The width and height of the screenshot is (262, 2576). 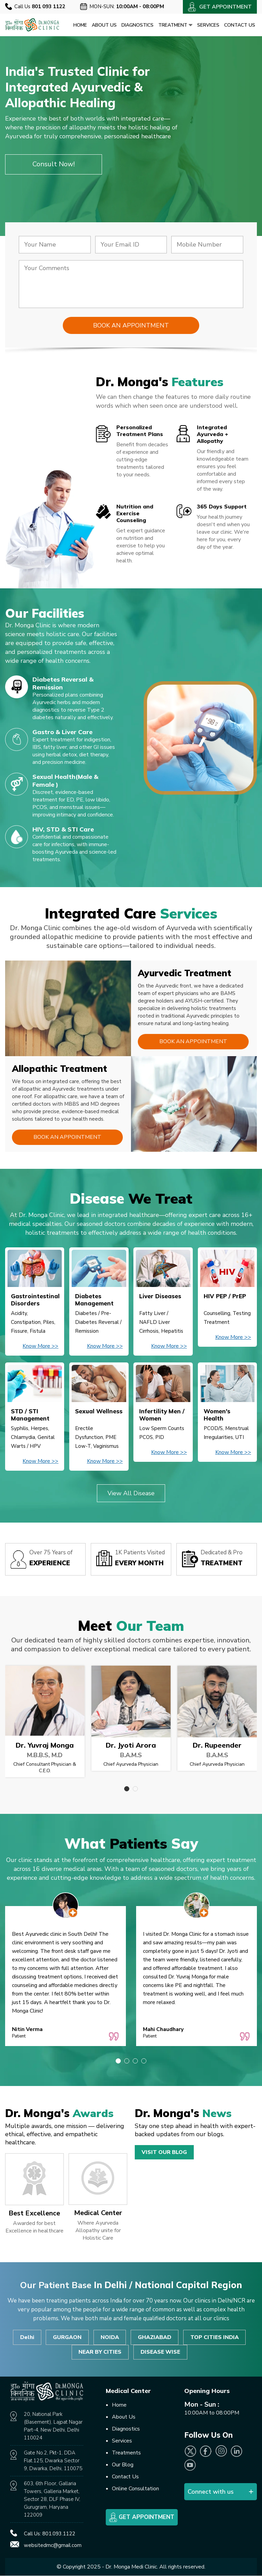 What do you see at coordinates (141, 2517) in the screenshot?
I see `Get Appointment` at bounding box center [141, 2517].